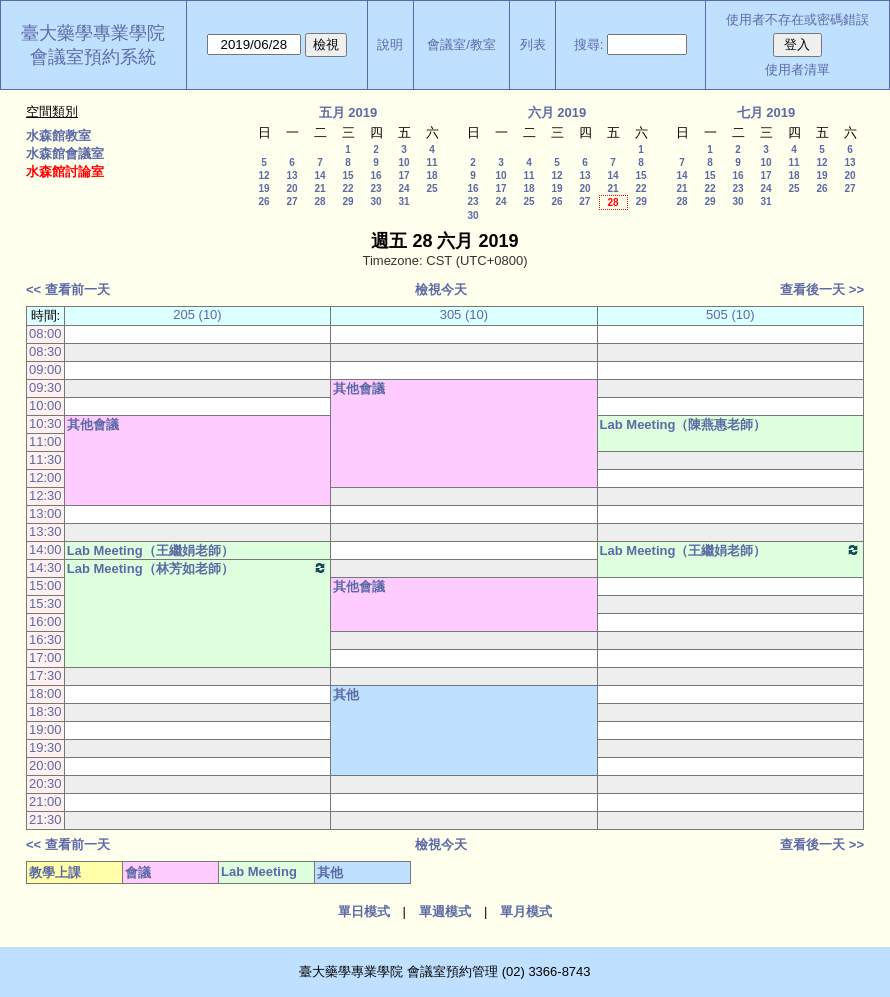 This screenshot has width=890, height=997. What do you see at coordinates (45, 711) in the screenshot?
I see `18:30` at bounding box center [45, 711].